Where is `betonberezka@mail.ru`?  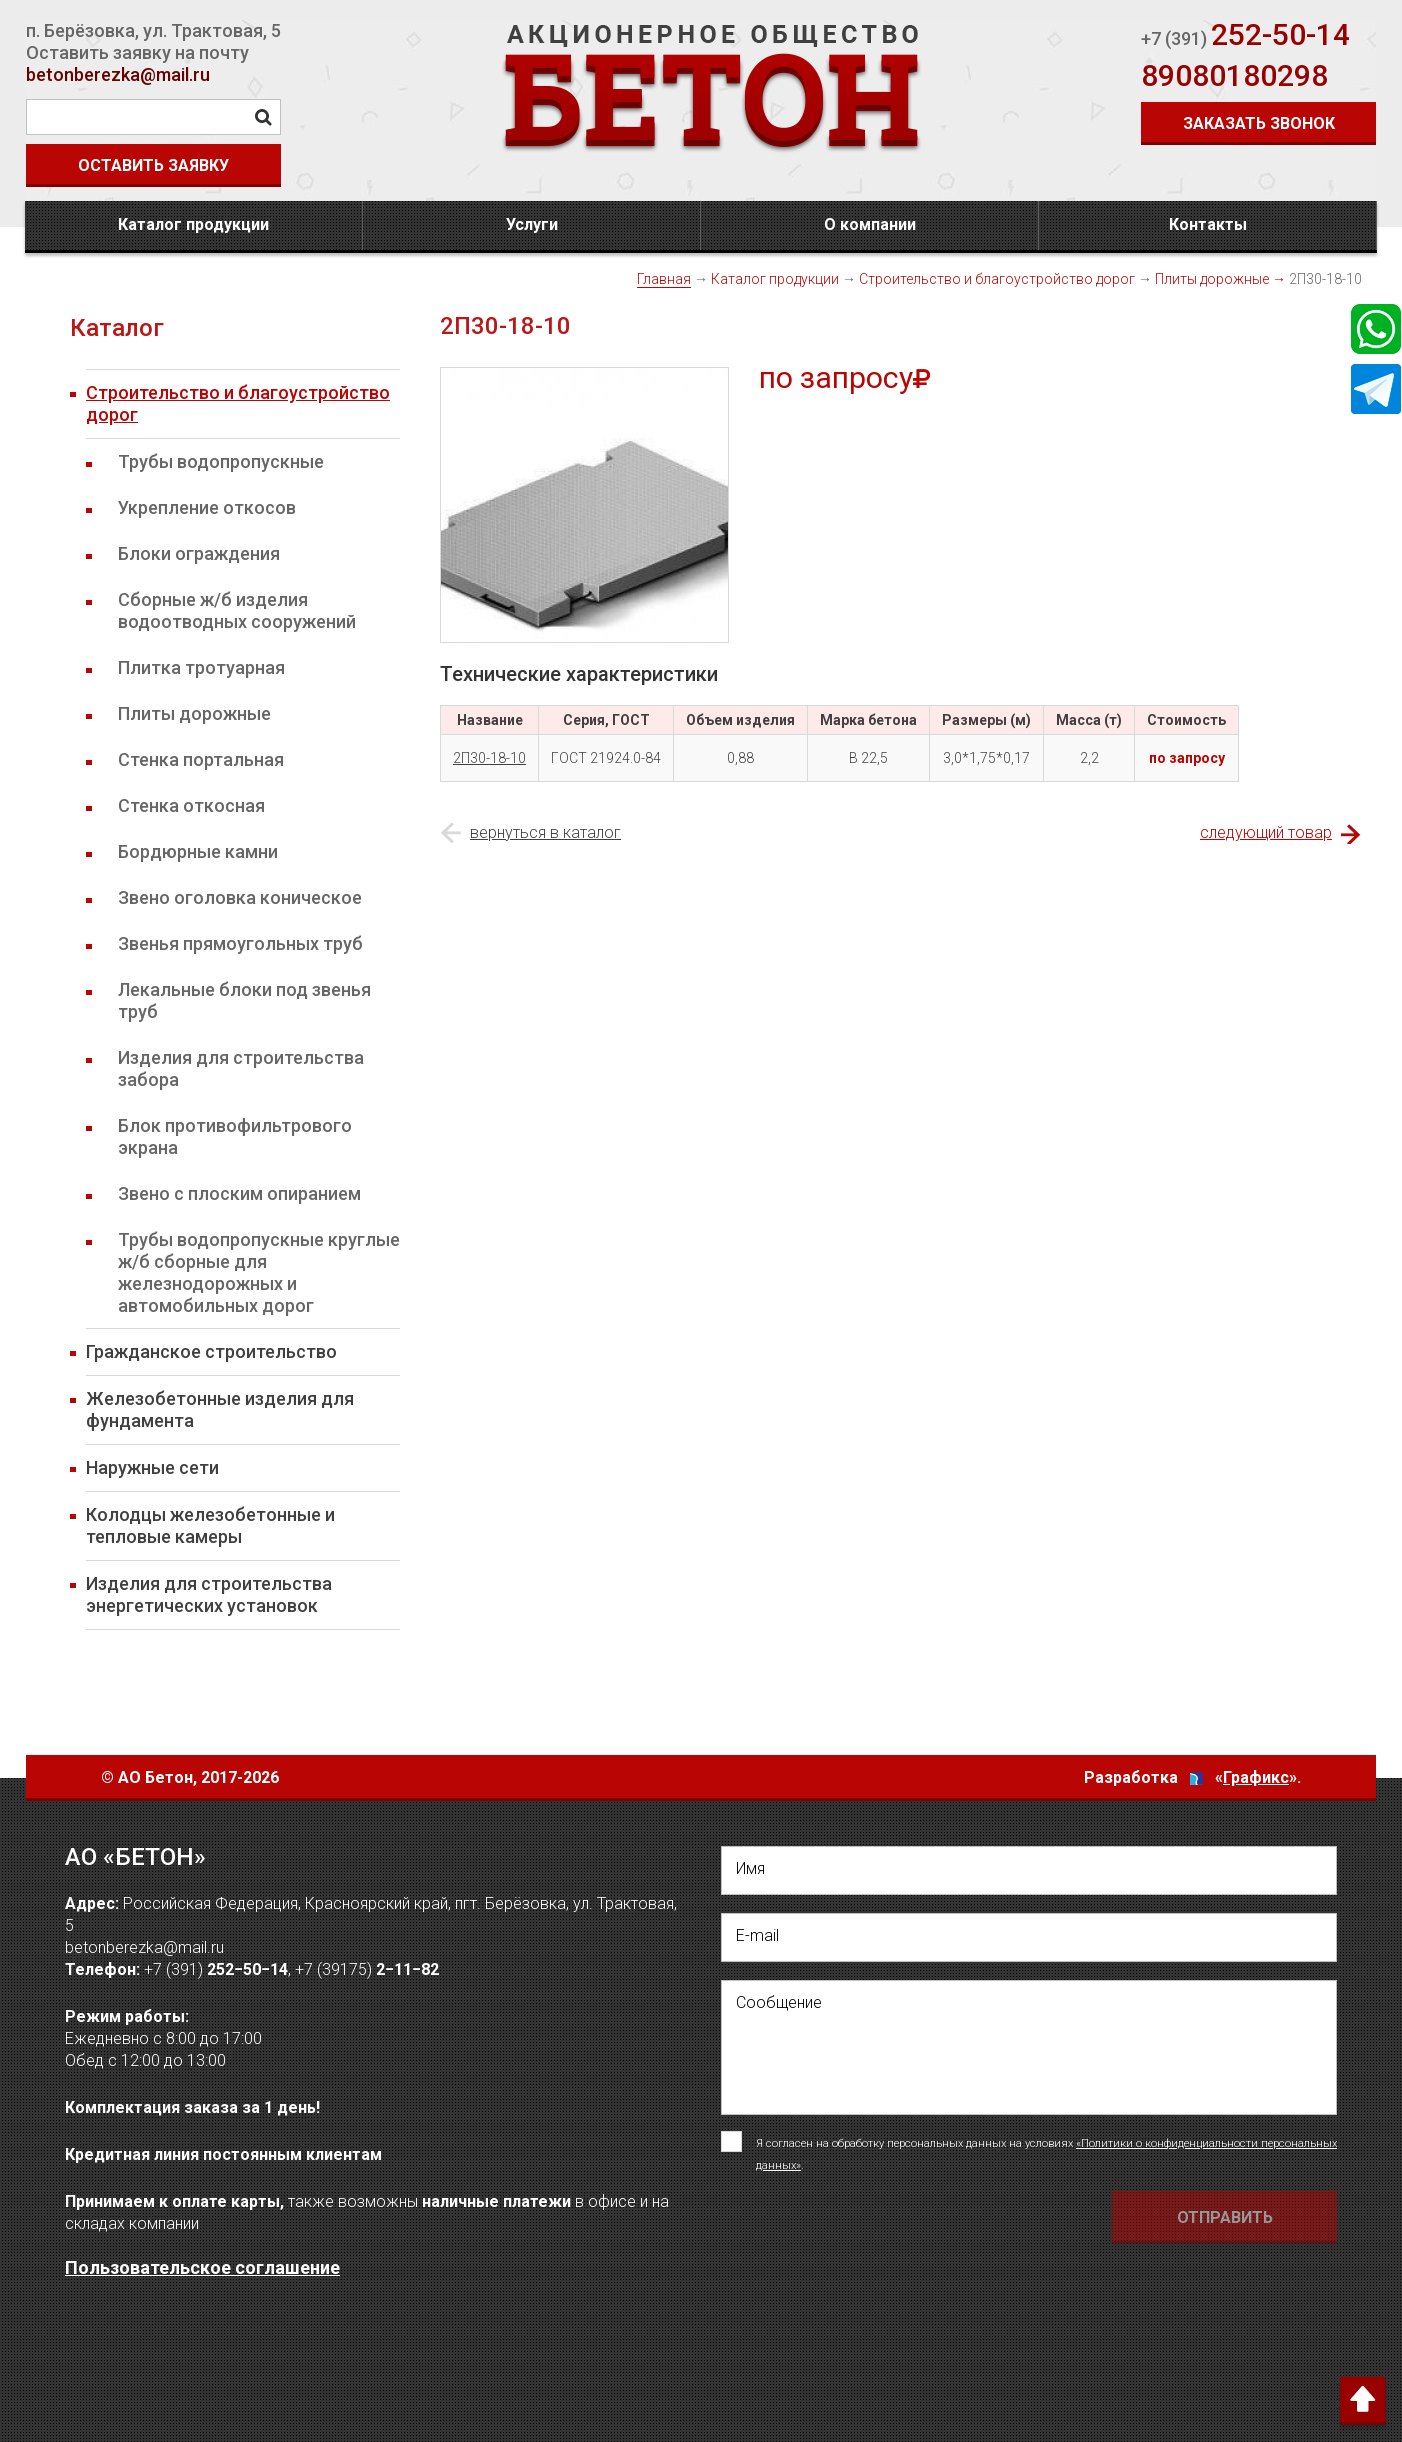
betonberezka@mail.ru is located at coordinates (118, 74).